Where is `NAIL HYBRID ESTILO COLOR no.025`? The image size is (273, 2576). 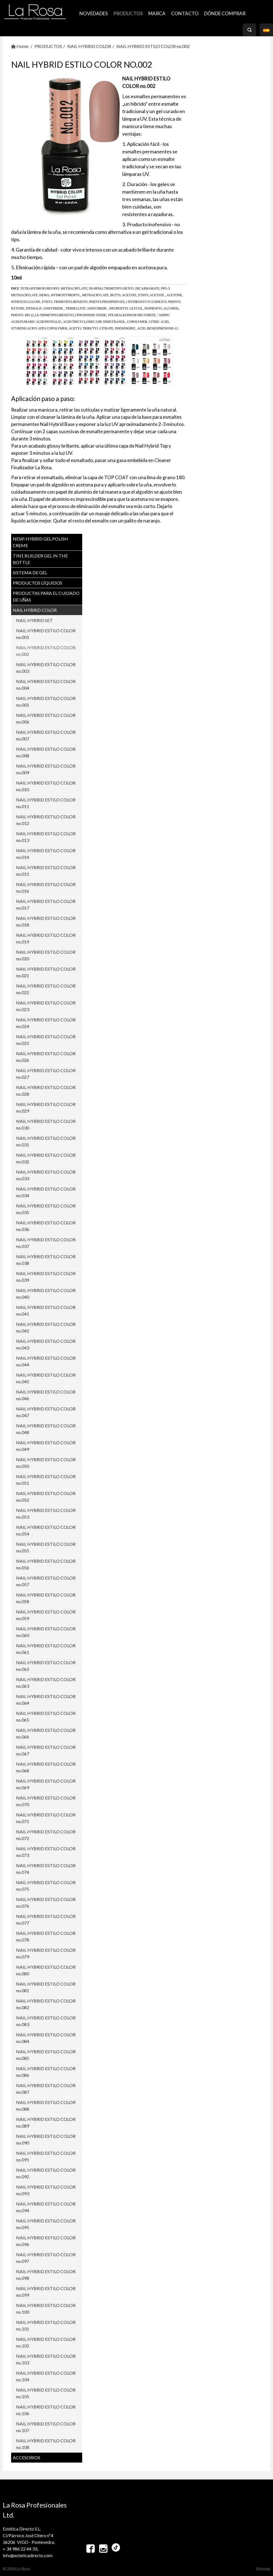
NAIL HYBRID ESTILO COLOR no.025 is located at coordinates (46, 1040).